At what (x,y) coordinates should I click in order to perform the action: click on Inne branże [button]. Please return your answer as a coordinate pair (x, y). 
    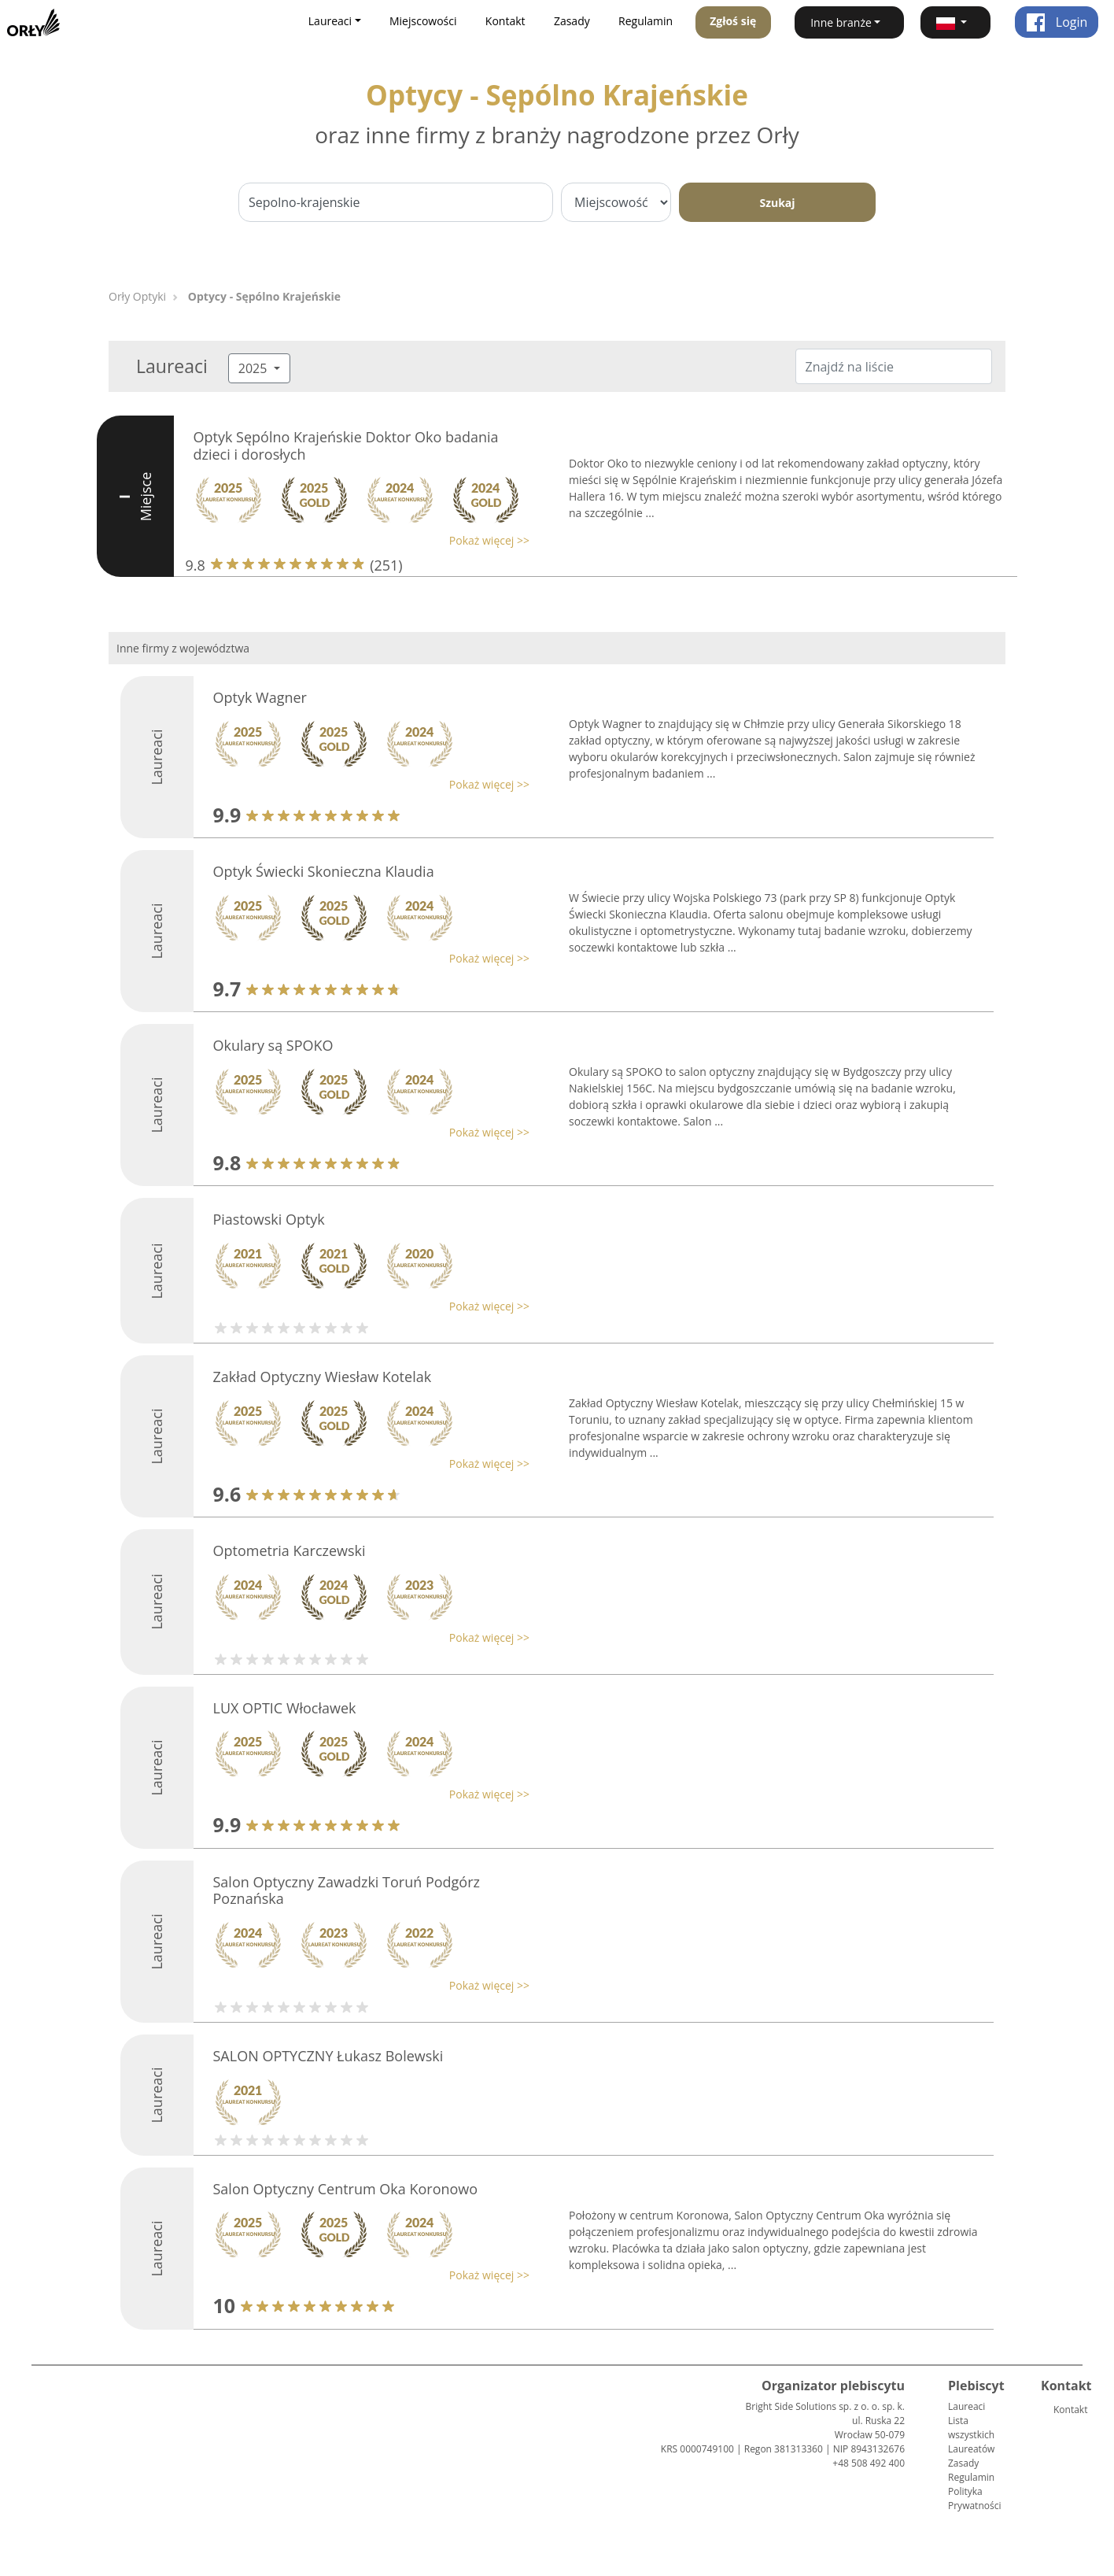
    Looking at the image, I should click on (841, 22).